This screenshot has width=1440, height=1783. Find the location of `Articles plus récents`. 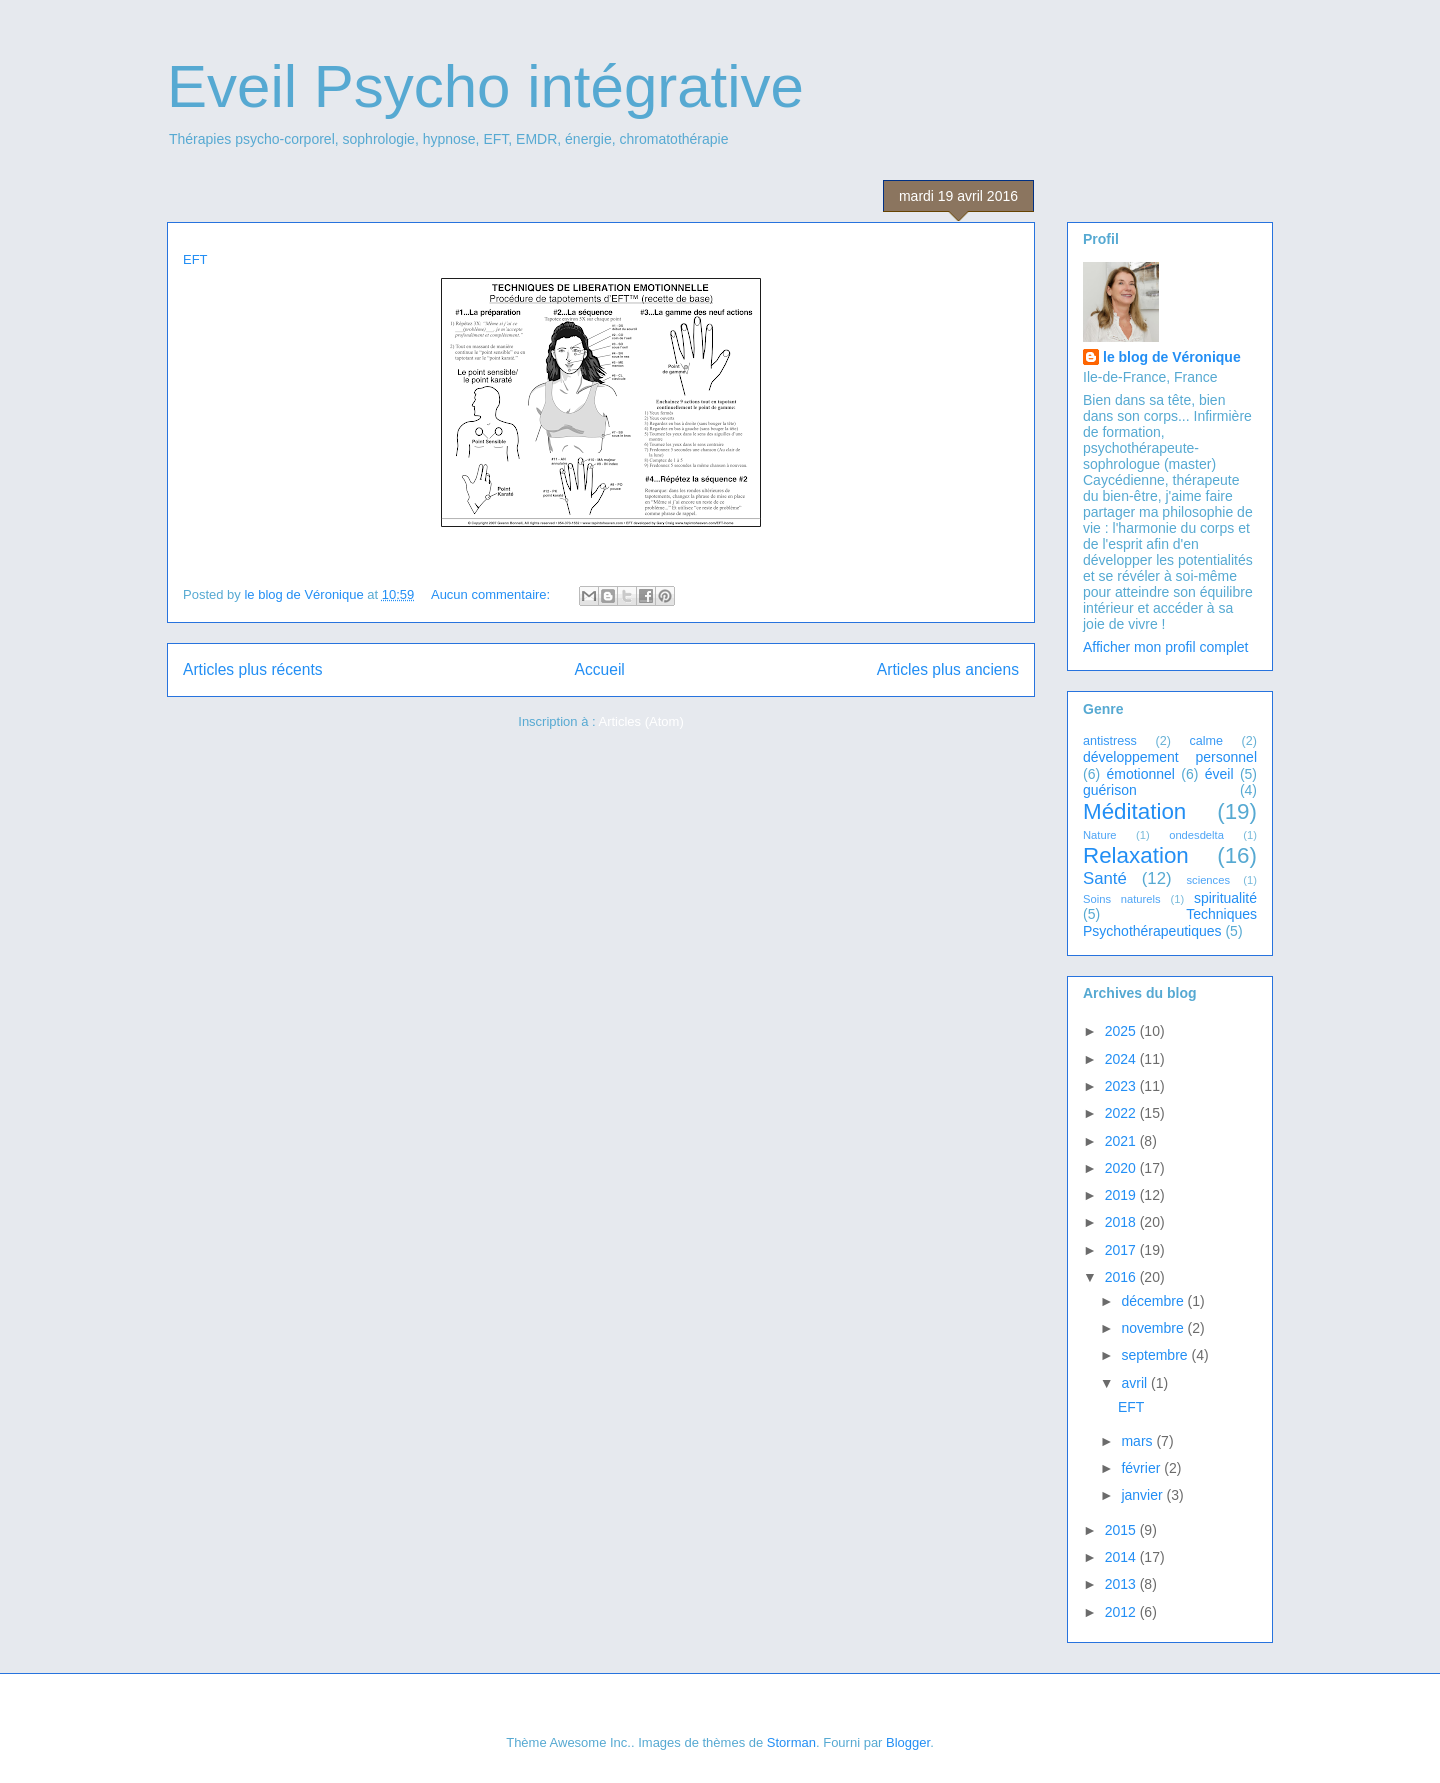

Articles plus récents is located at coordinates (253, 669).